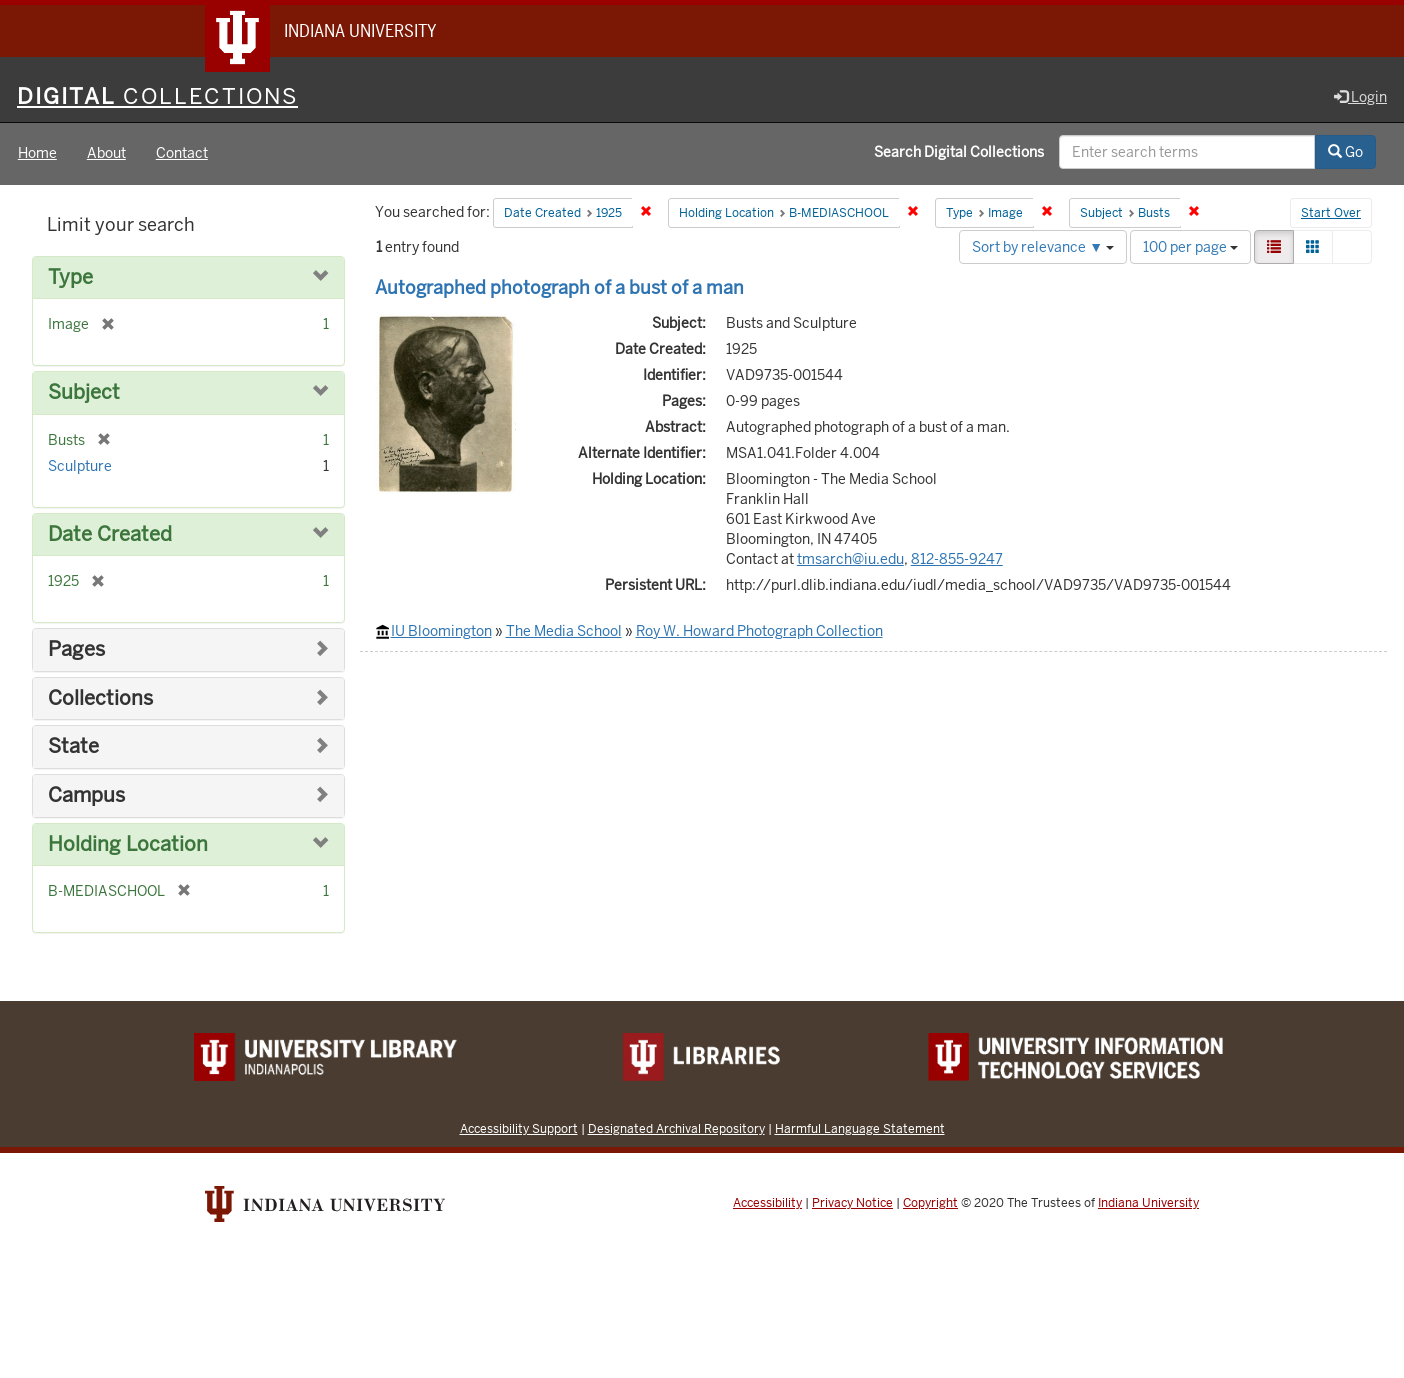 This screenshot has width=1404, height=1378. I want to click on Go, so click(1345, 153).